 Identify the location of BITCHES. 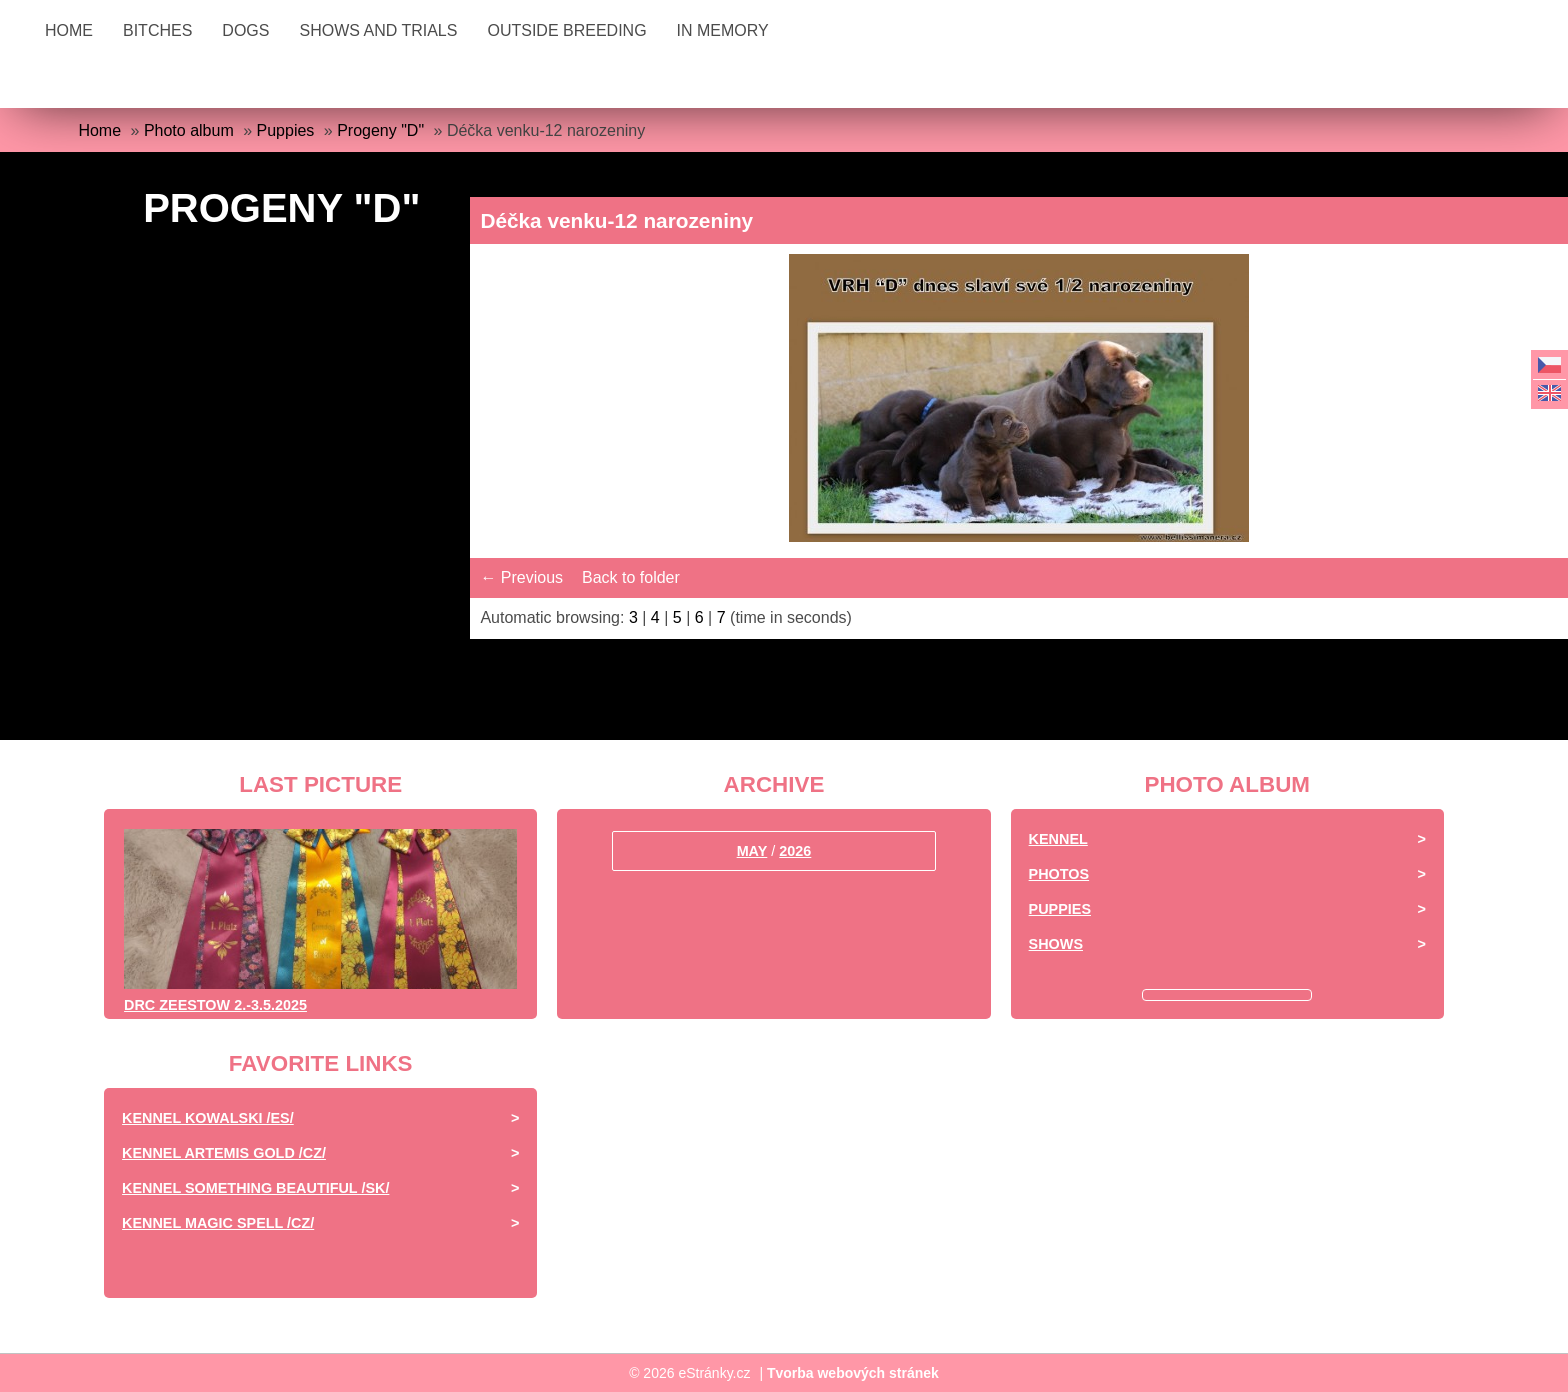
(157, 30).